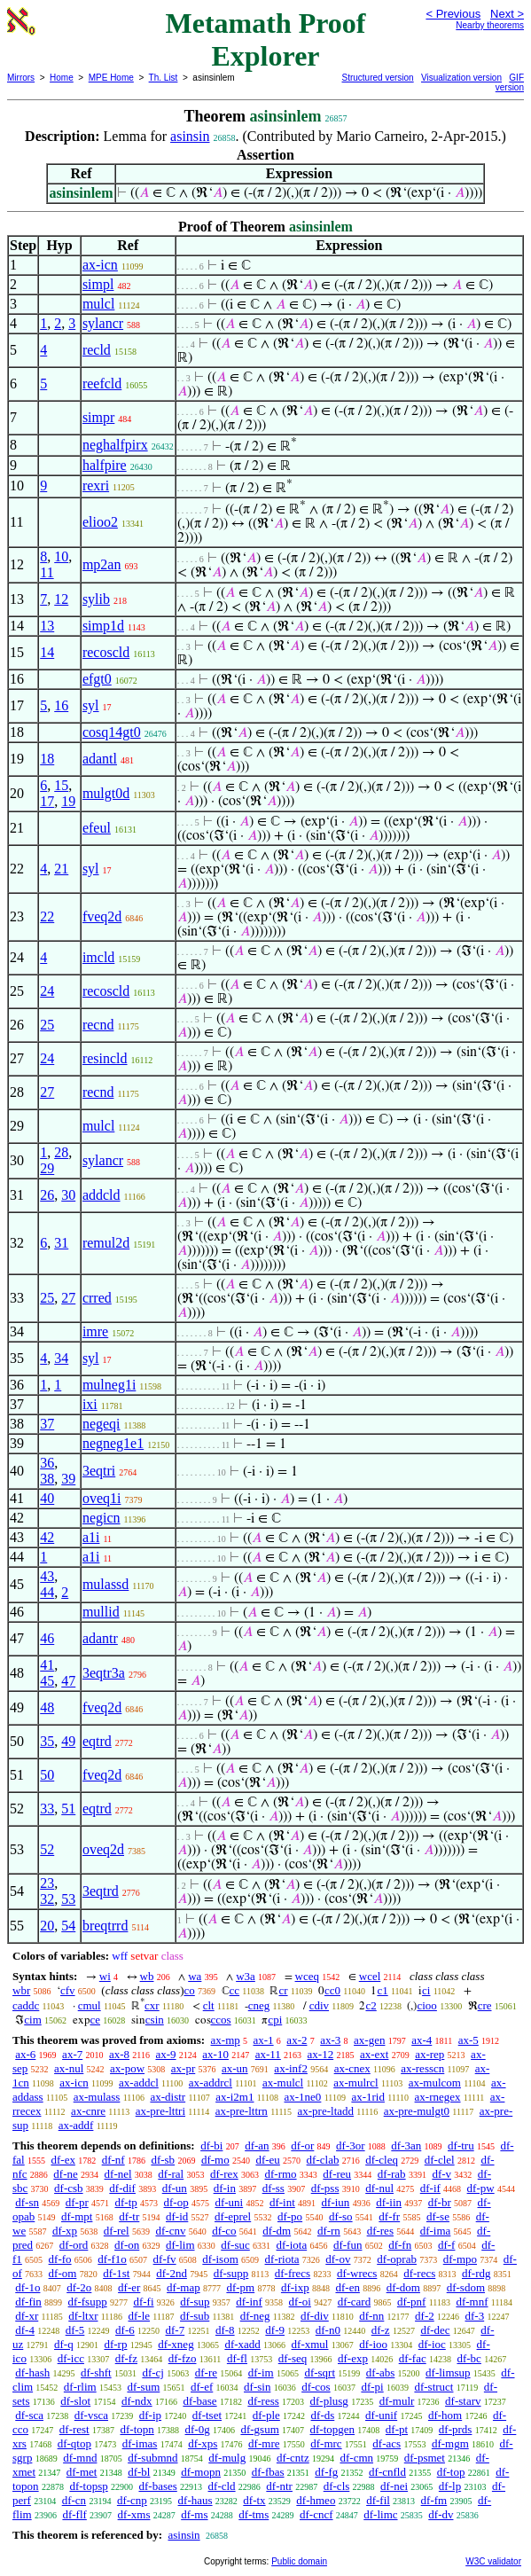 The width and height of the screenshot is (531, 2576). What do you see at coordinates (332, 2429) in the screenshot?
I see `df-topgen` at bounding box center [332, 2429].